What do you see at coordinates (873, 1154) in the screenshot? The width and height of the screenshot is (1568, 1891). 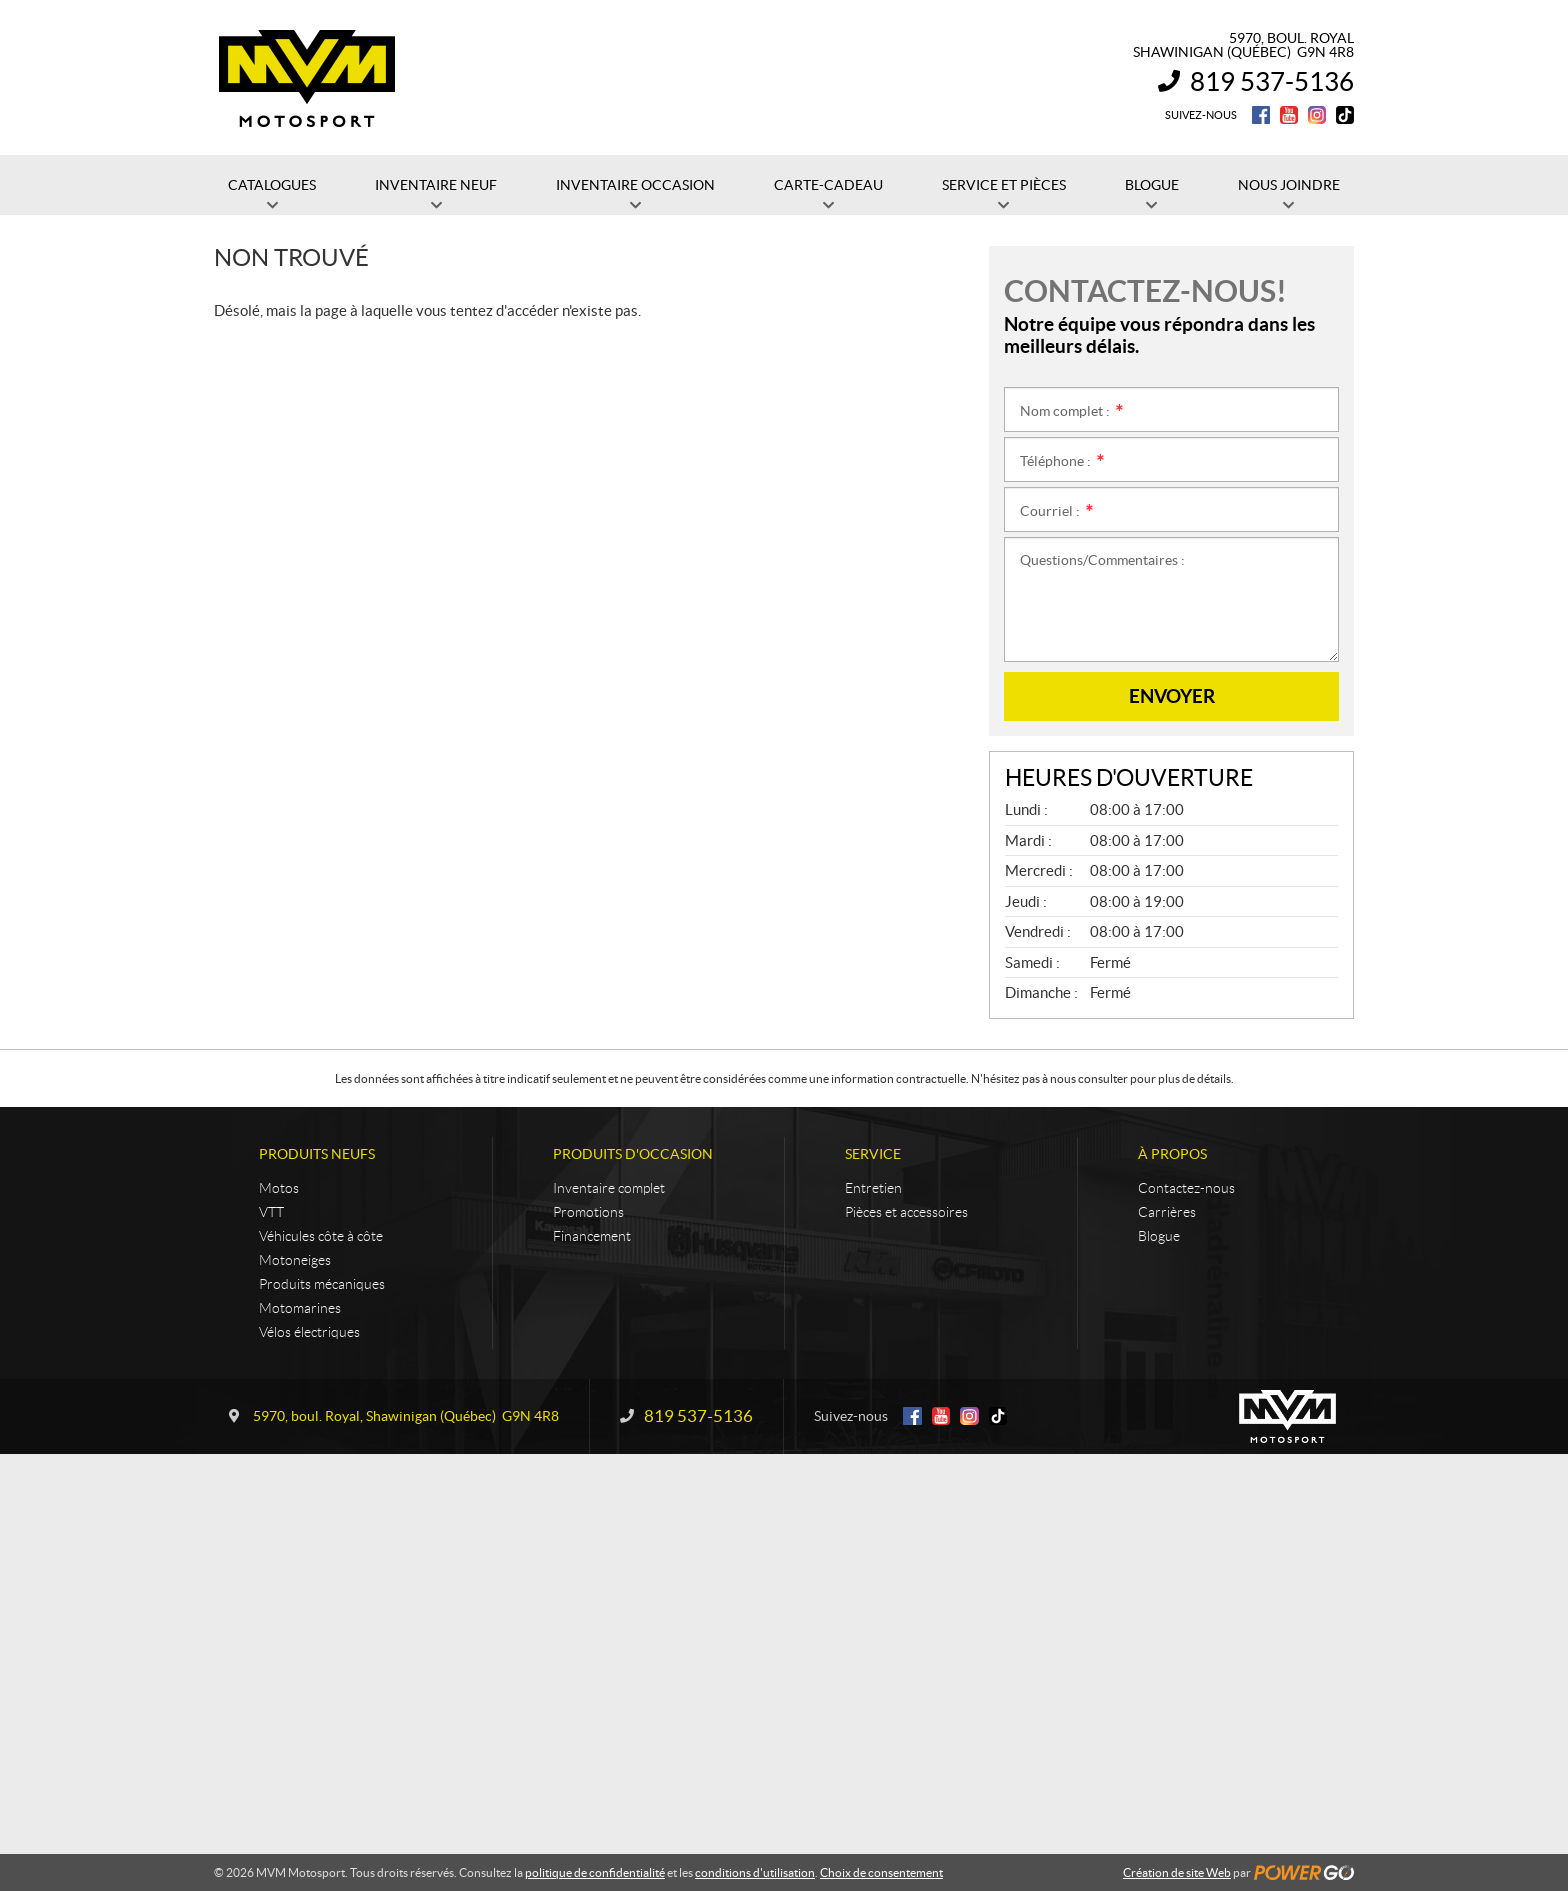 I see `Service` at bounding box center [873, 1154].